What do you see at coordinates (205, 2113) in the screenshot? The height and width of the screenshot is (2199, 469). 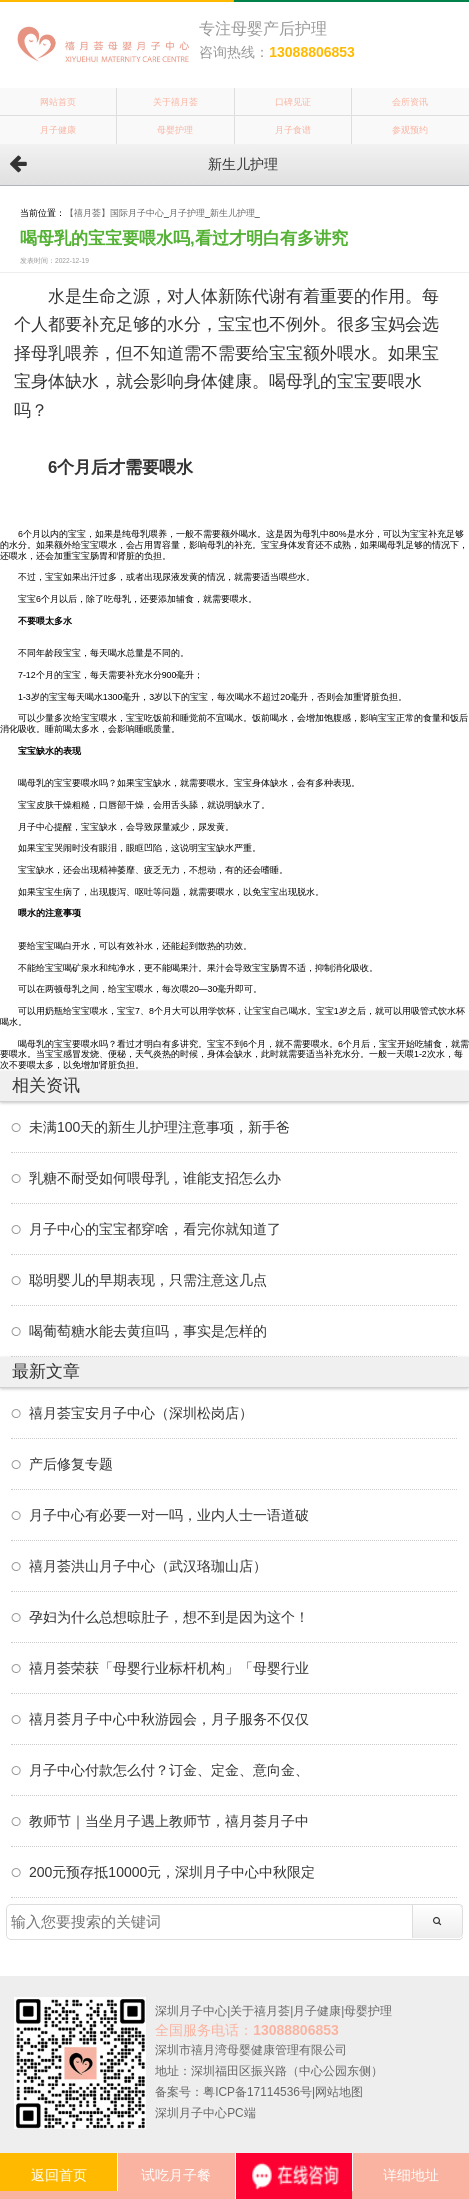 I see `深圳月子中心PC端` at bounding box center [205, 2113].